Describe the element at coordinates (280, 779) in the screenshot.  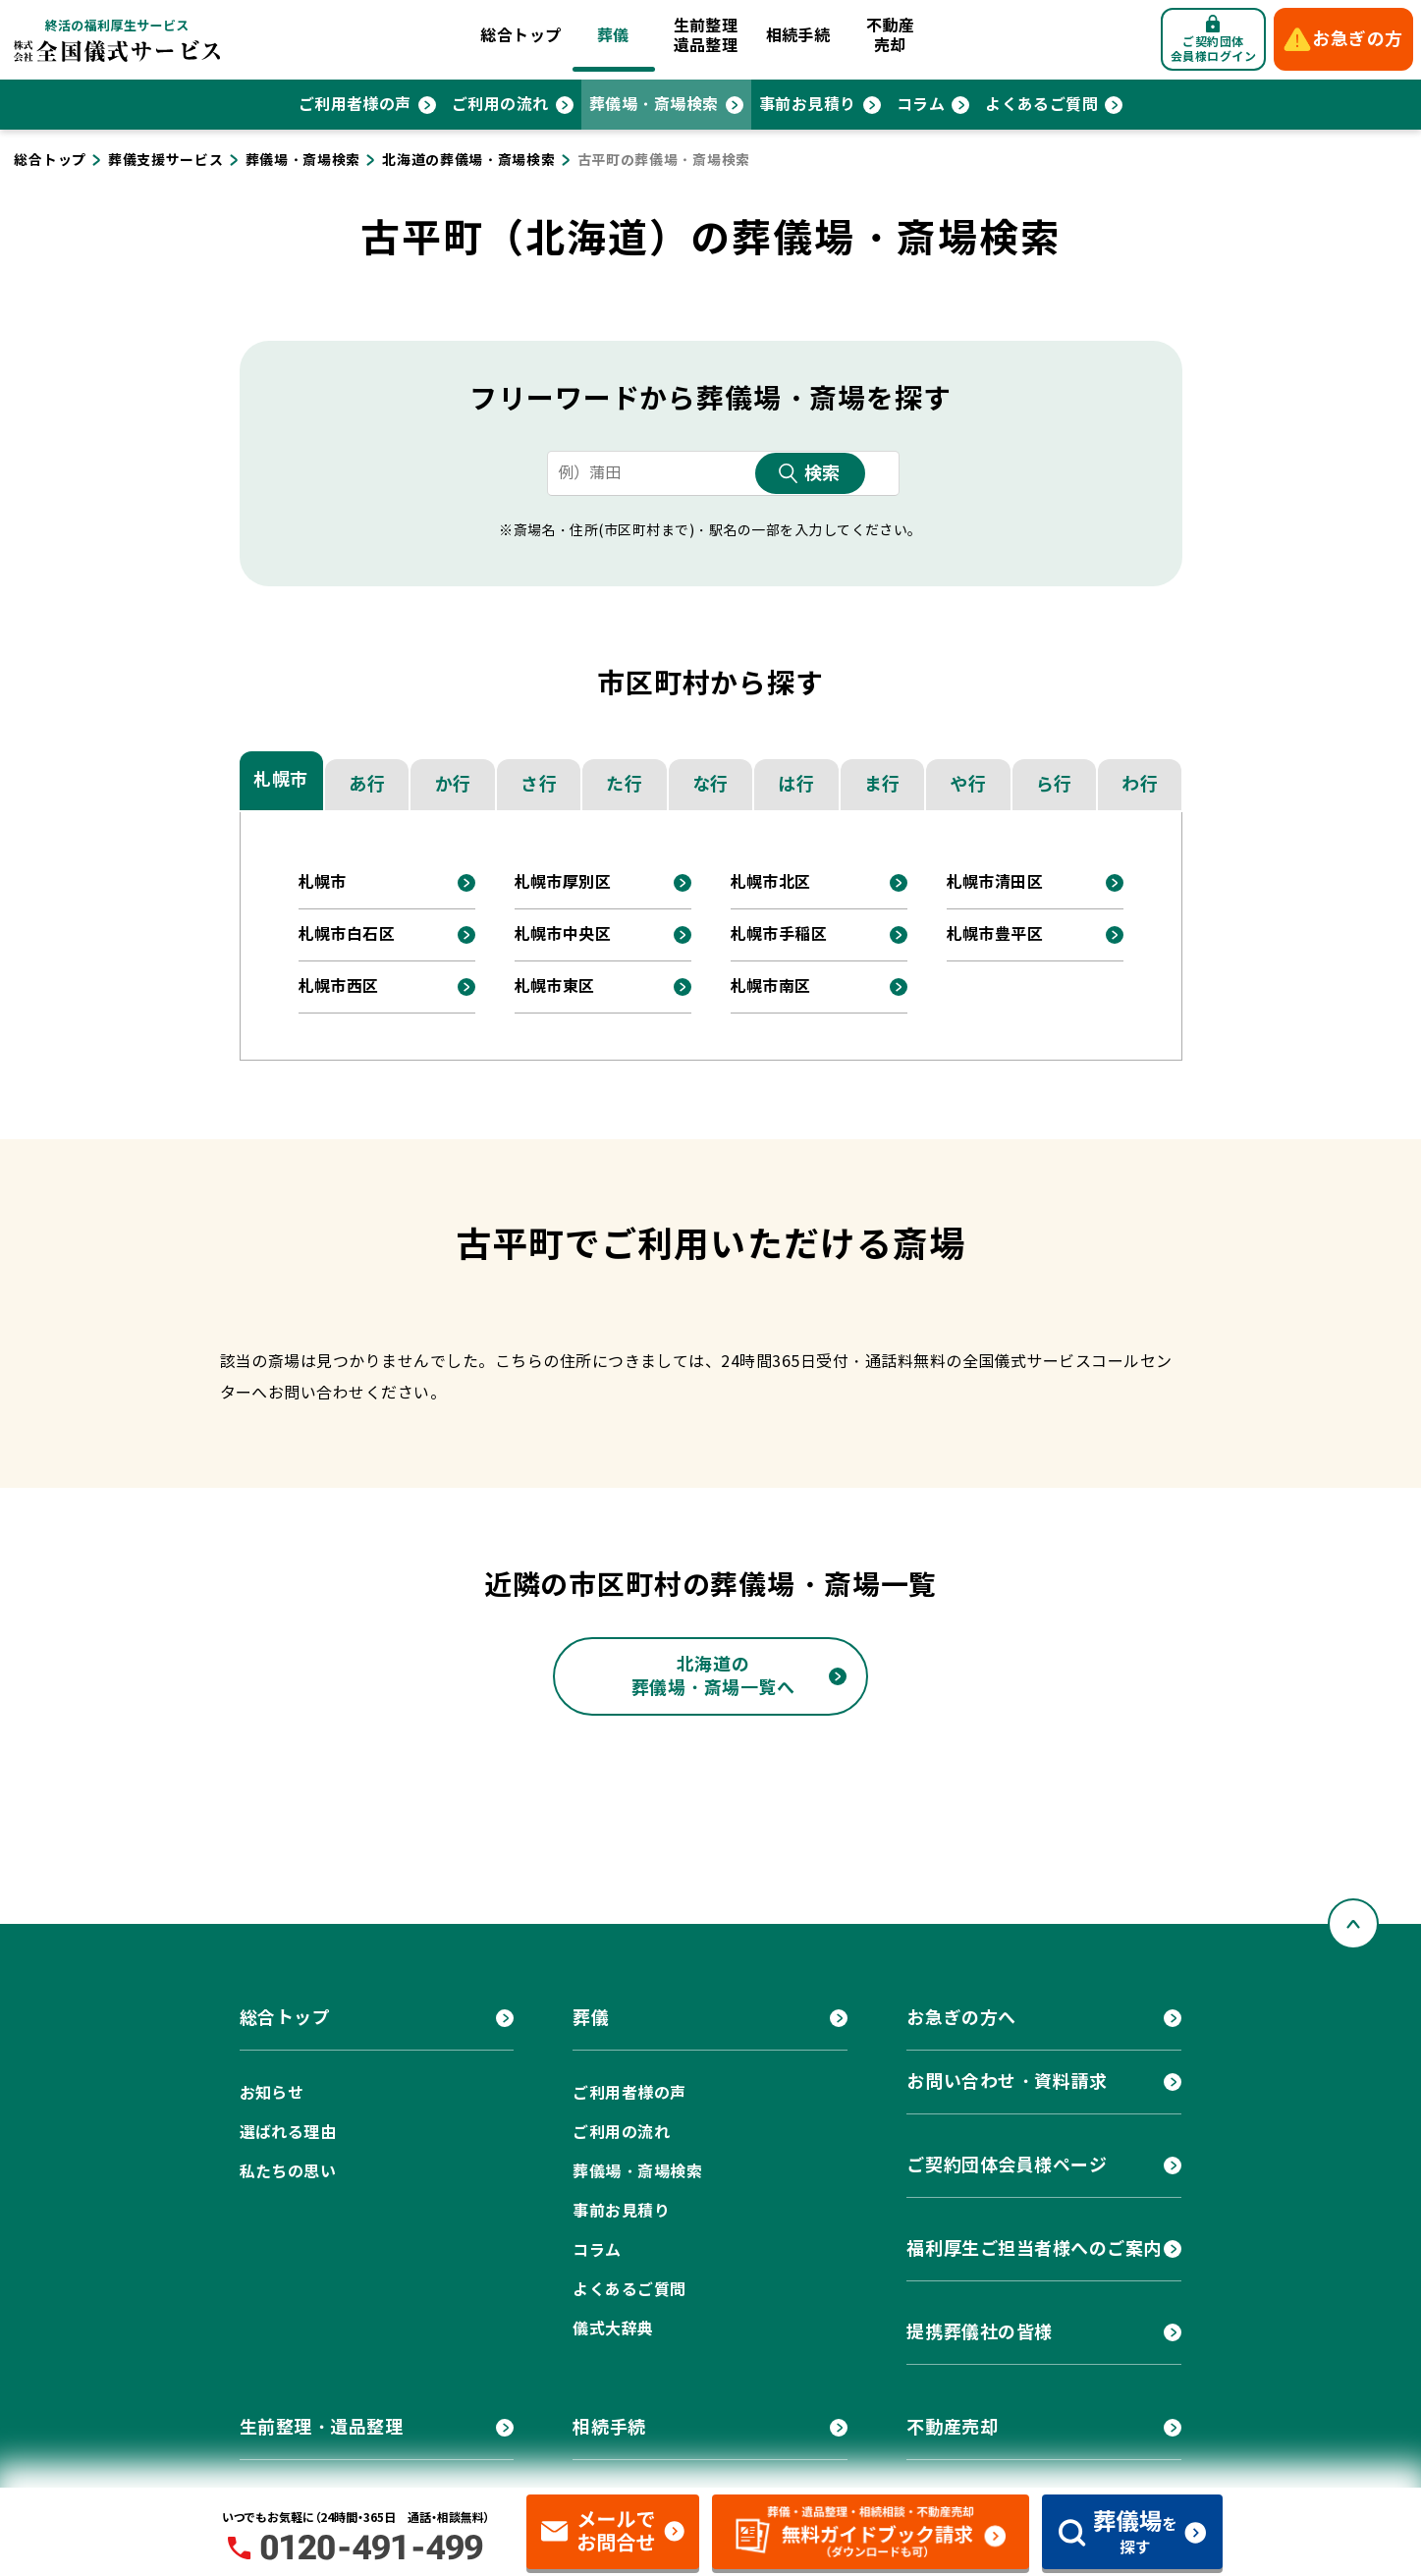
I see `札幌市` at that location.